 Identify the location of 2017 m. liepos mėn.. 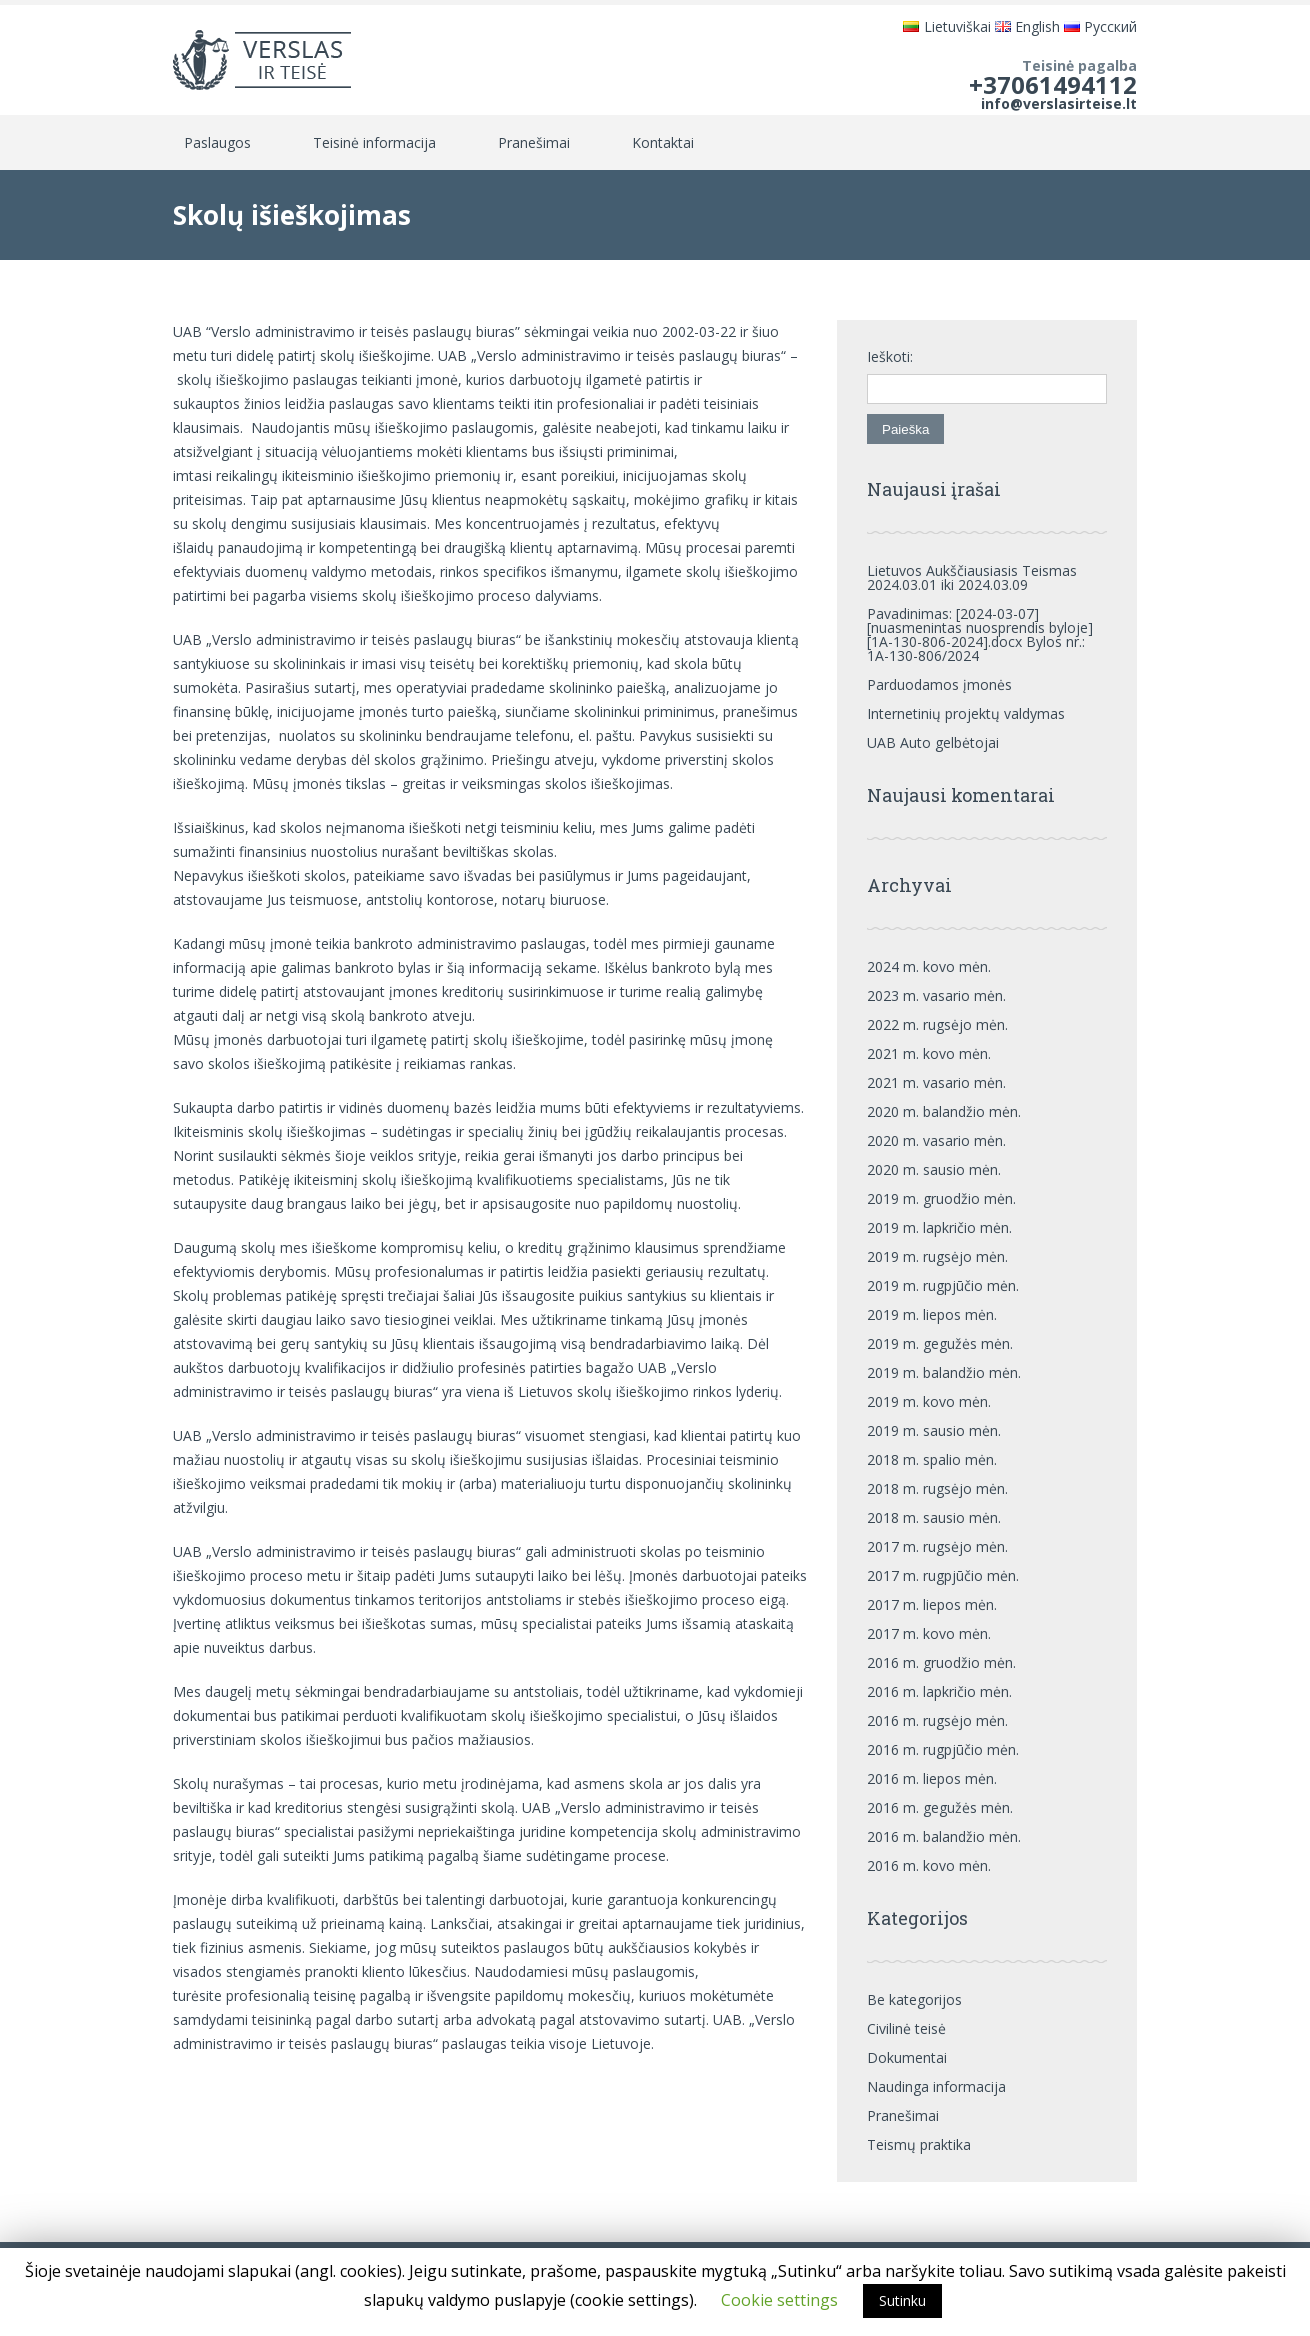
(932, 1604).